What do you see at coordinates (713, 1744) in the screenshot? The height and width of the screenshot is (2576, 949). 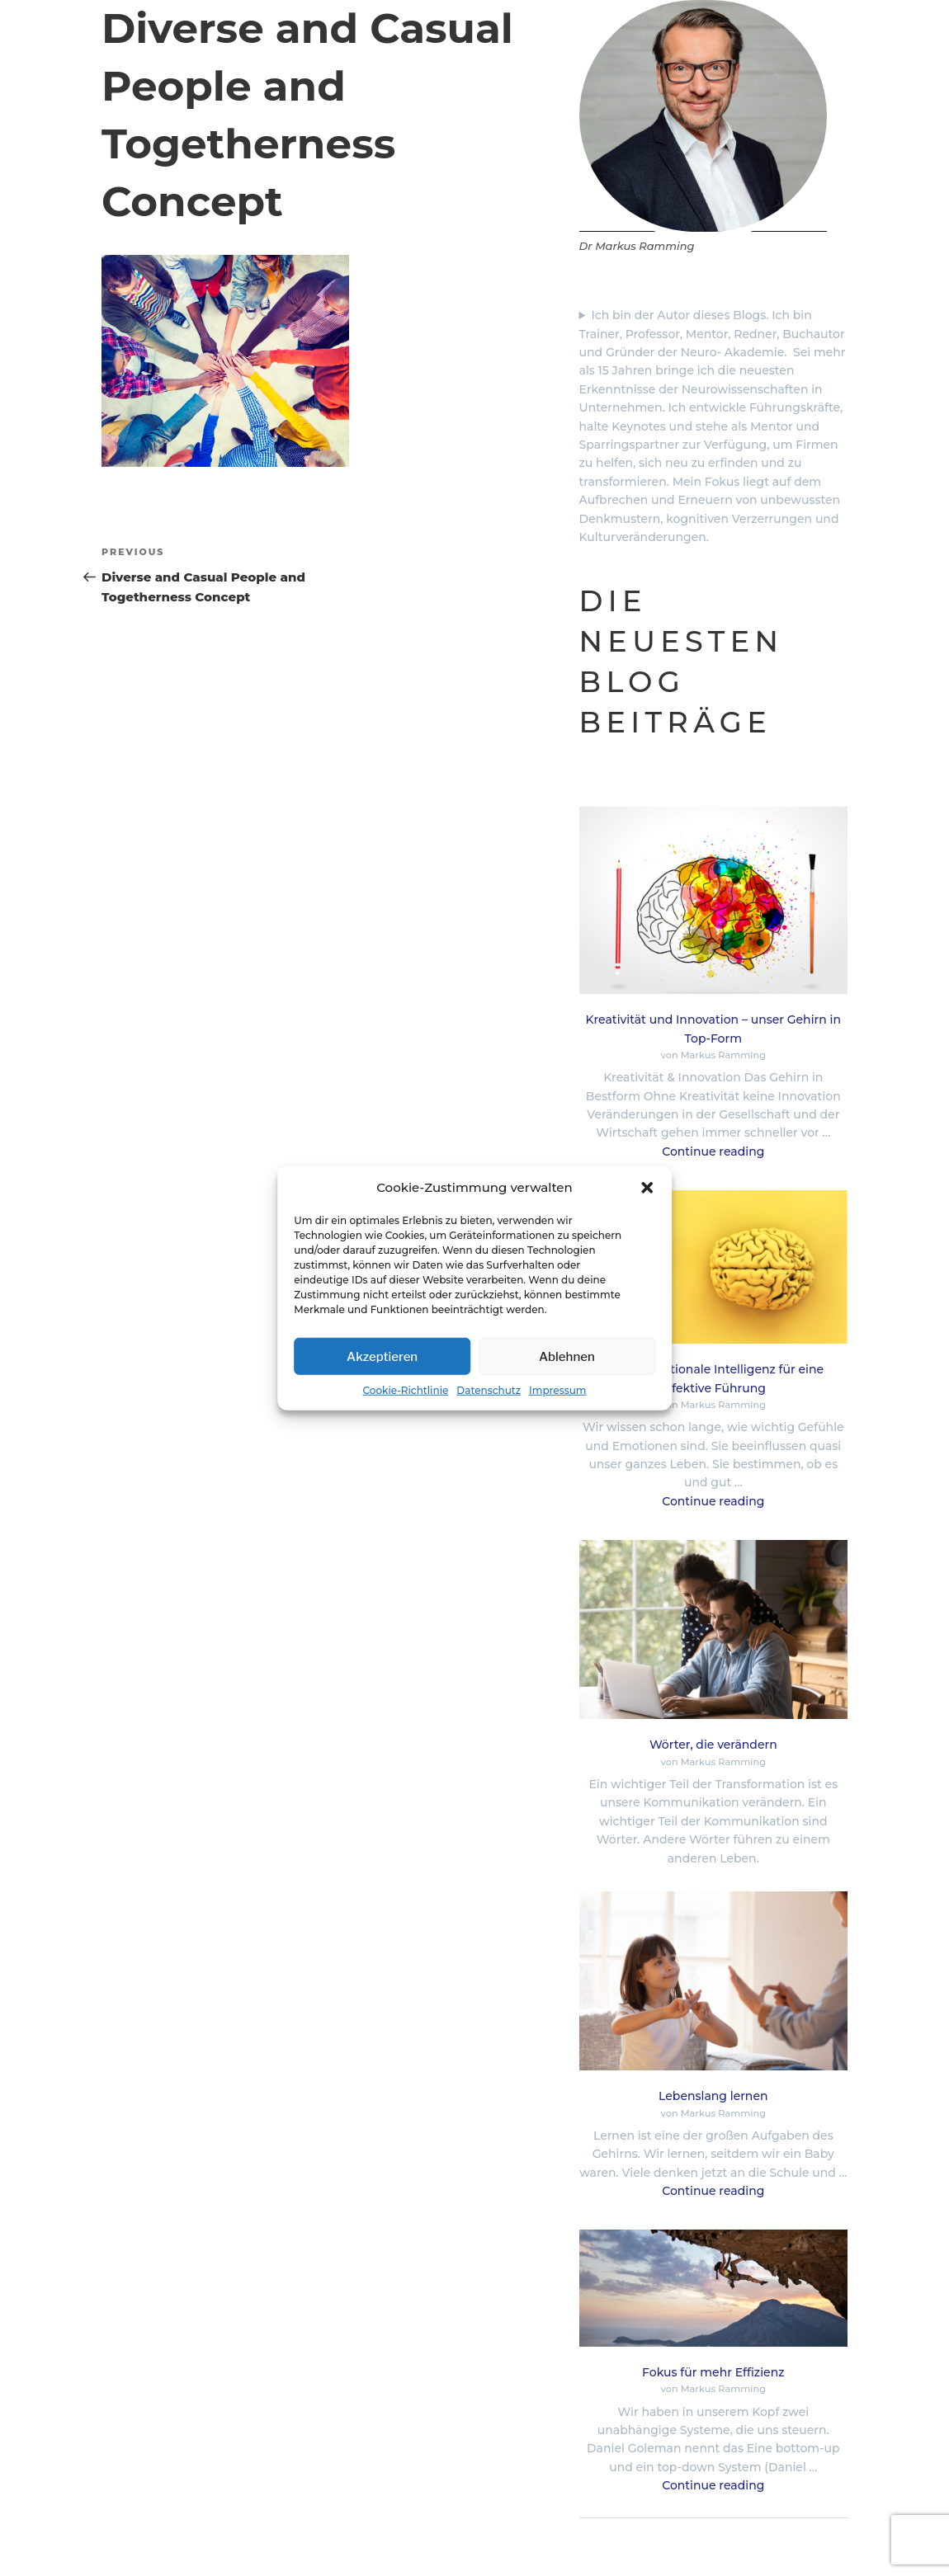 I see `Wörter, die verändern` at bounding box center [713, 1744].